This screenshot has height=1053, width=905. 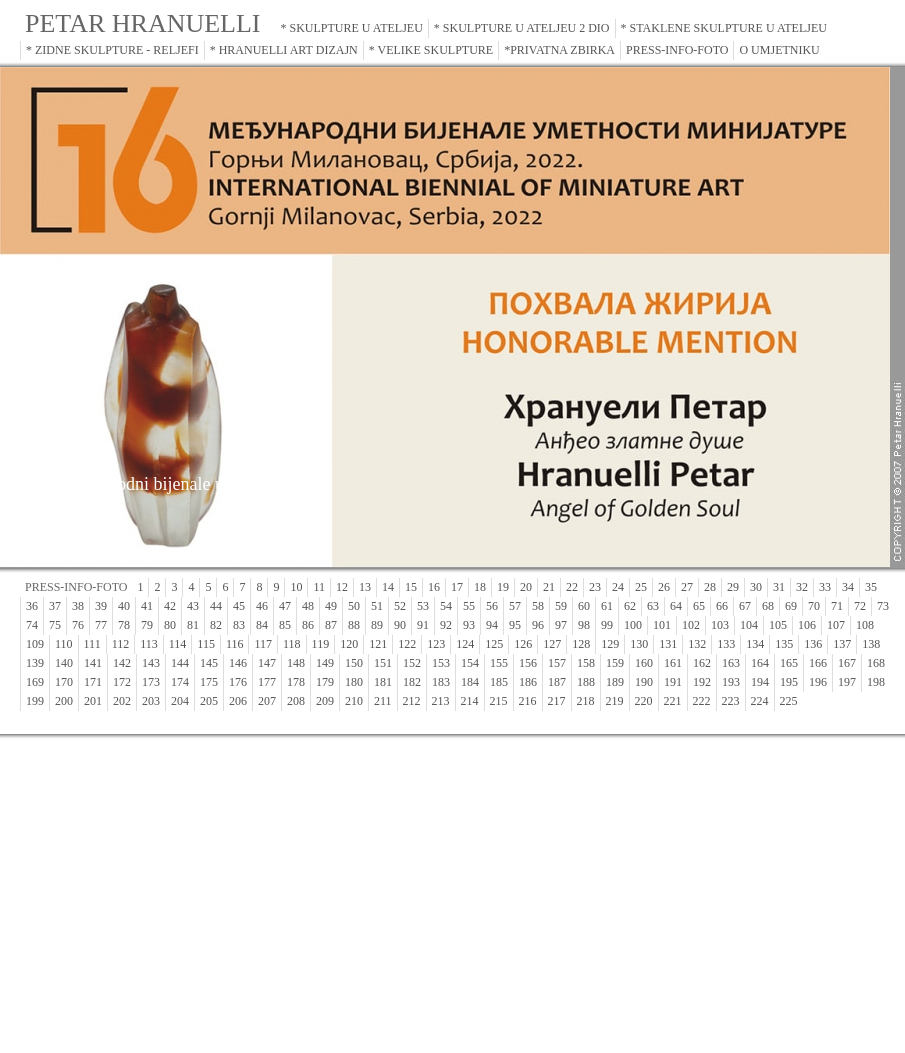 What do you see at coordinates (779, 50) in the screenshot?
I see `O UMJETNIKU` at bounding box center [779, 50].